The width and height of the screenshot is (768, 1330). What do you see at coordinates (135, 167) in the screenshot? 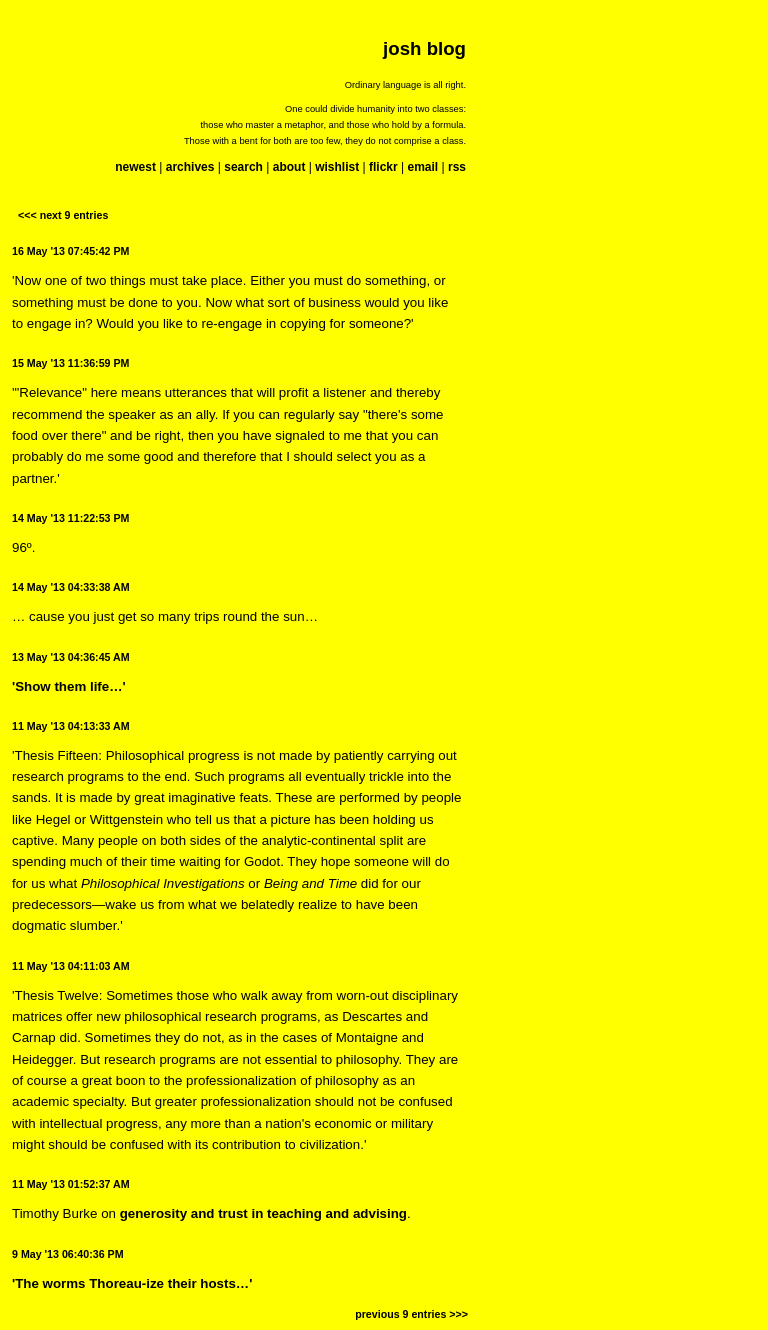
I see `newest` at bounding box center [135, 167].